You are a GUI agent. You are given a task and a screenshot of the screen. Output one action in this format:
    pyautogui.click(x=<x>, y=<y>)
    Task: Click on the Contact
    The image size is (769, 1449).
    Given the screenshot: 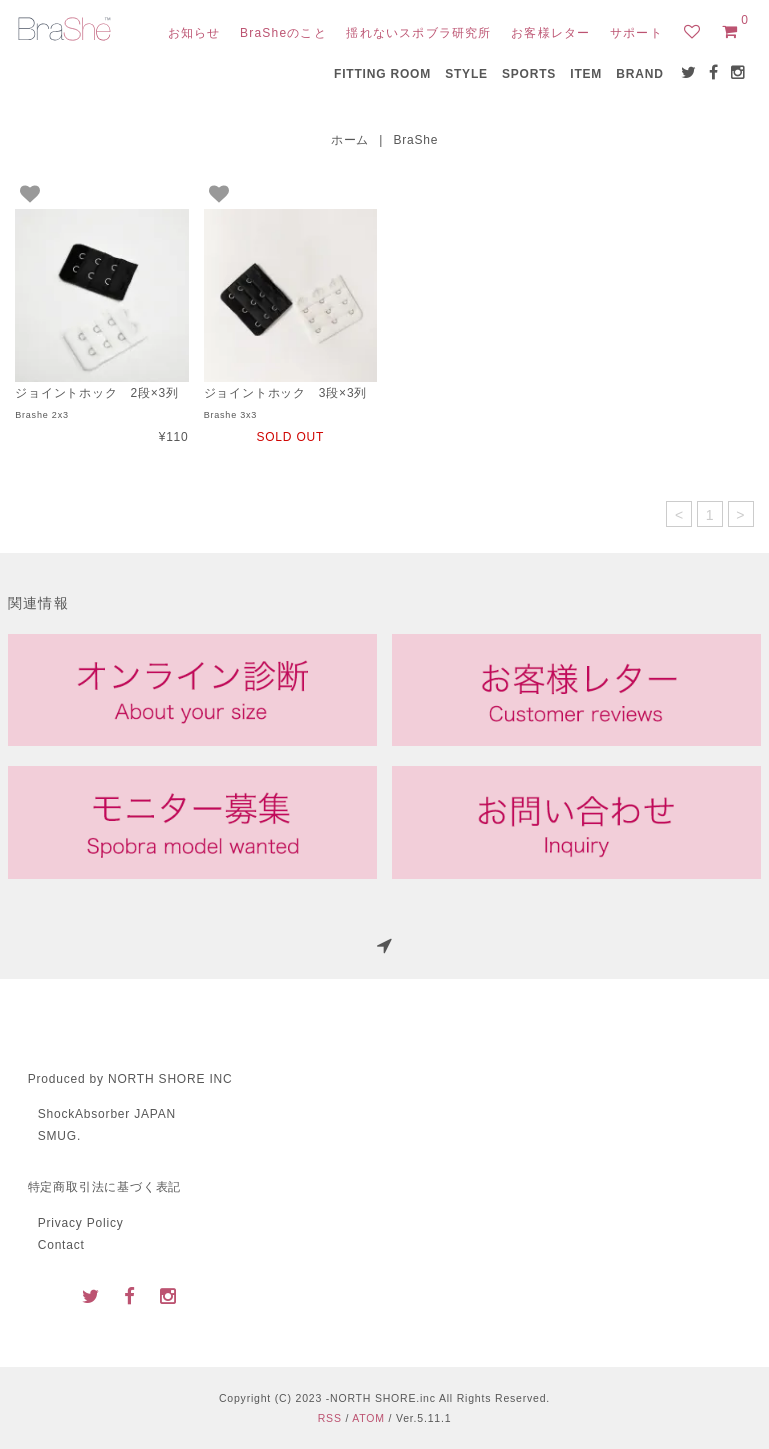 What is the action you would take?
    pyautogui.click(x=61, y=1245)
    